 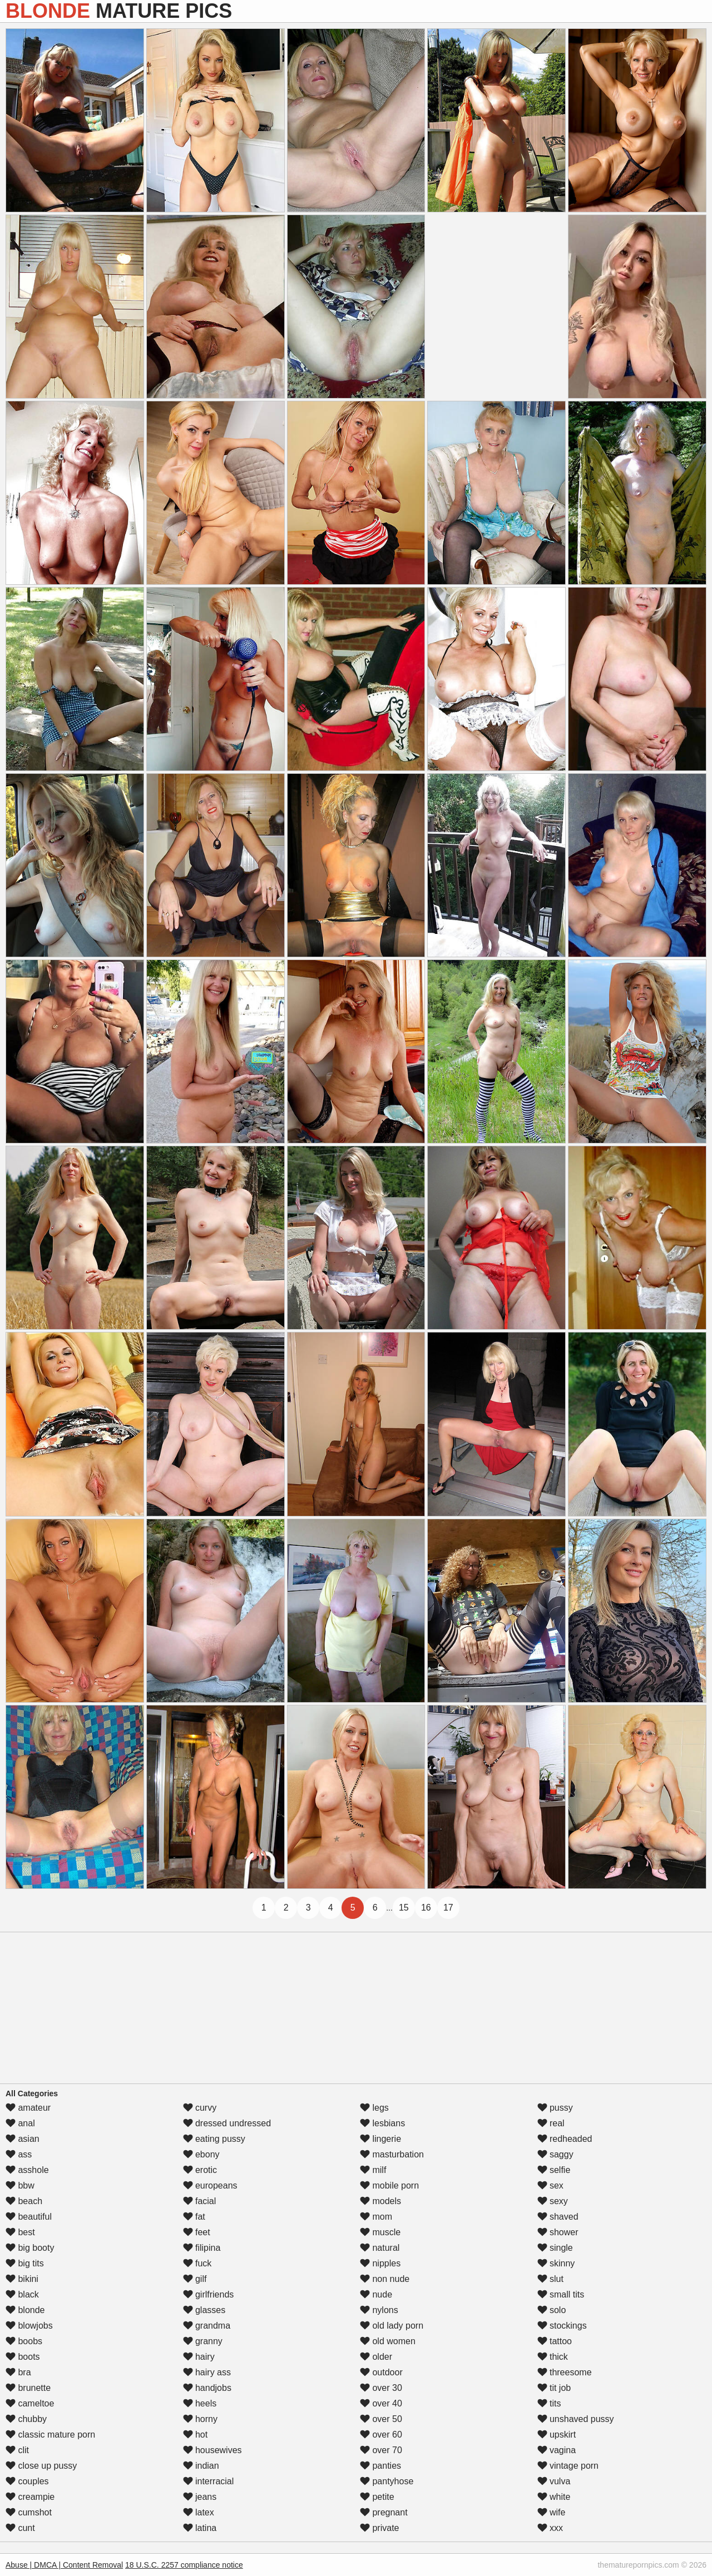 What do you see at coordinates (386, 2481) in the screenshot?
I see `pantyhose` at bounding box center [386, 2481].